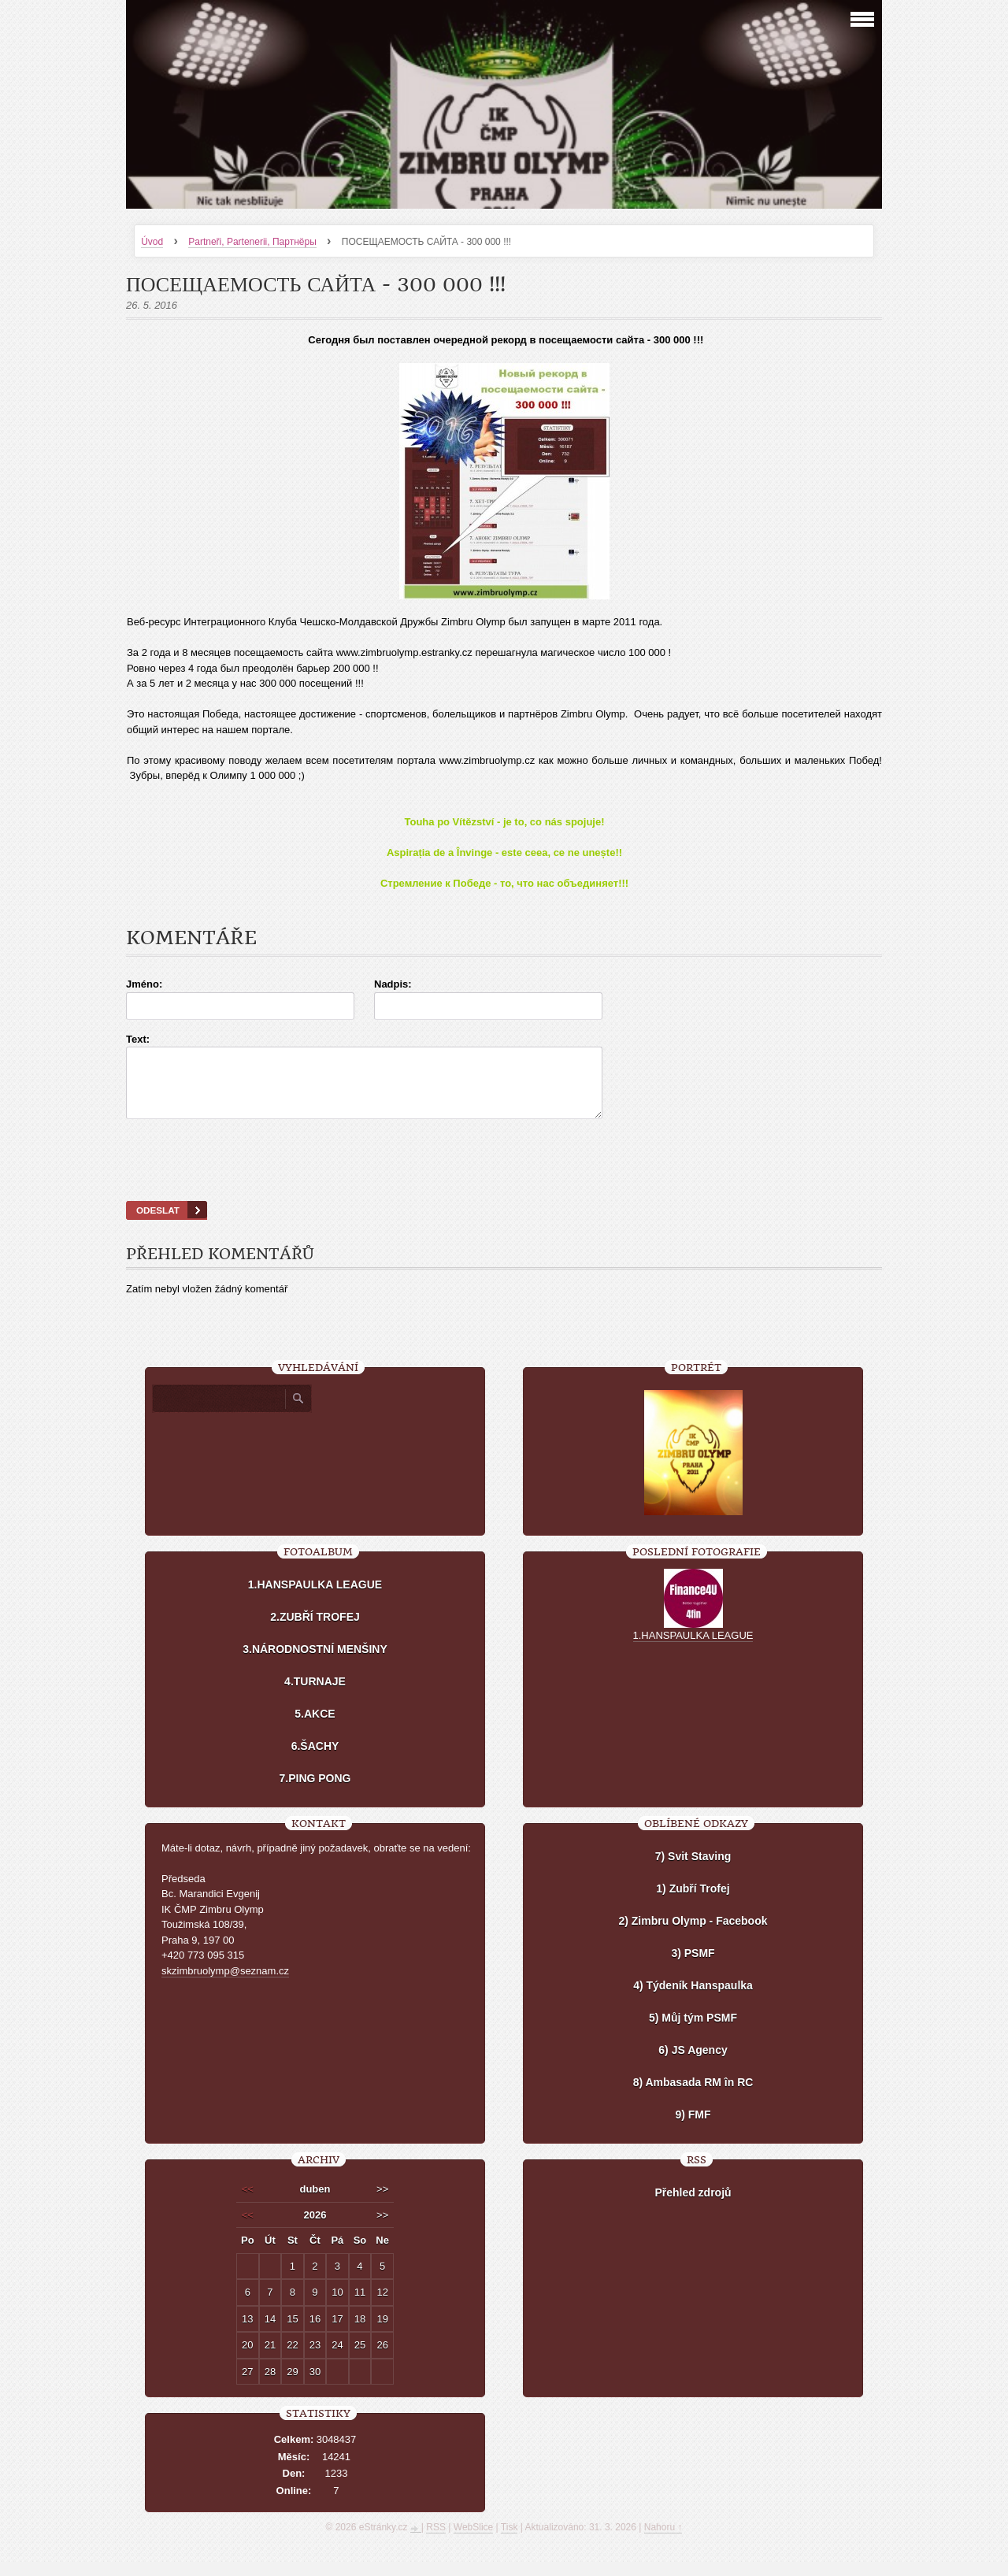 Image resolution: width=1008 pixels, height=2576 pixels. I want to click on Tisk, so click(509, 2541).